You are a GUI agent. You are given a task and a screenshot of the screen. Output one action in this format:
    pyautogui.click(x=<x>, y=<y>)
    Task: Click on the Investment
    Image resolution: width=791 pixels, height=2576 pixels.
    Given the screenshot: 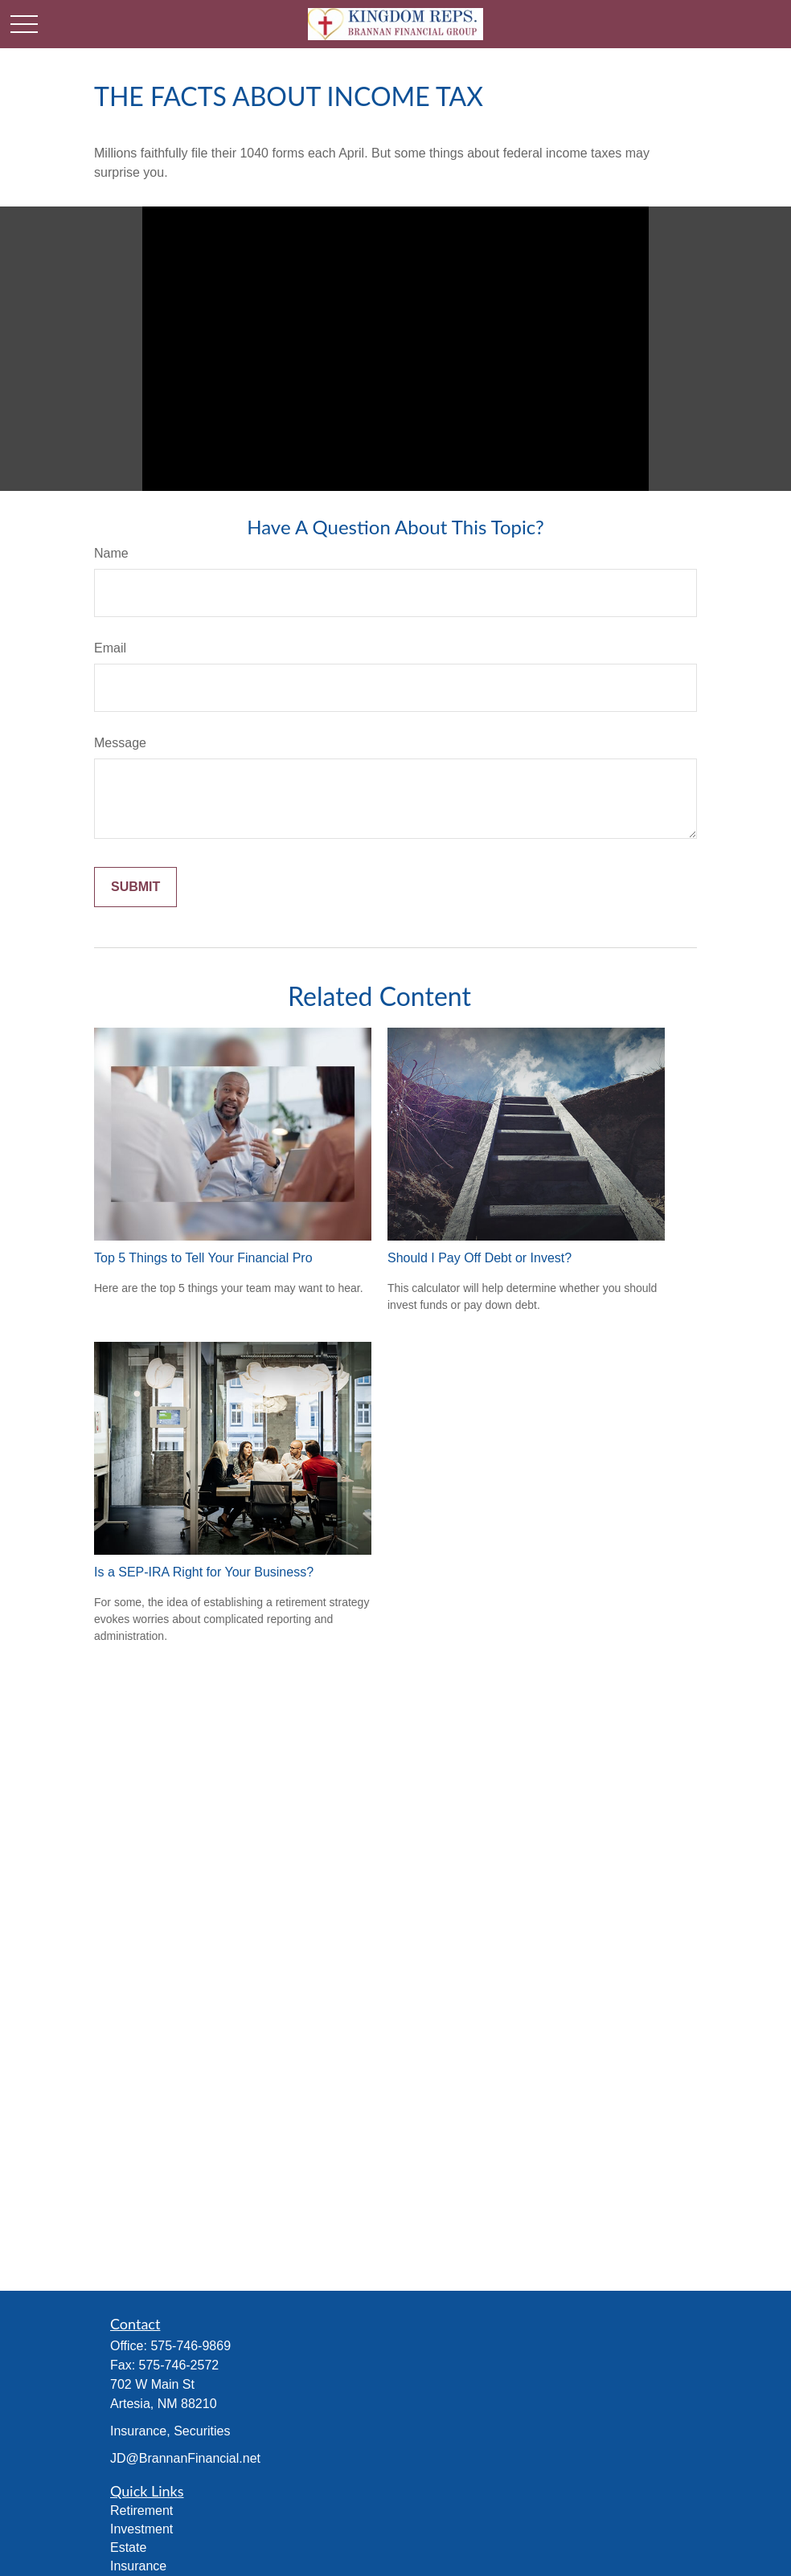 What is the action you would take?
    pyautogui.click(x=141, y=2529)
    